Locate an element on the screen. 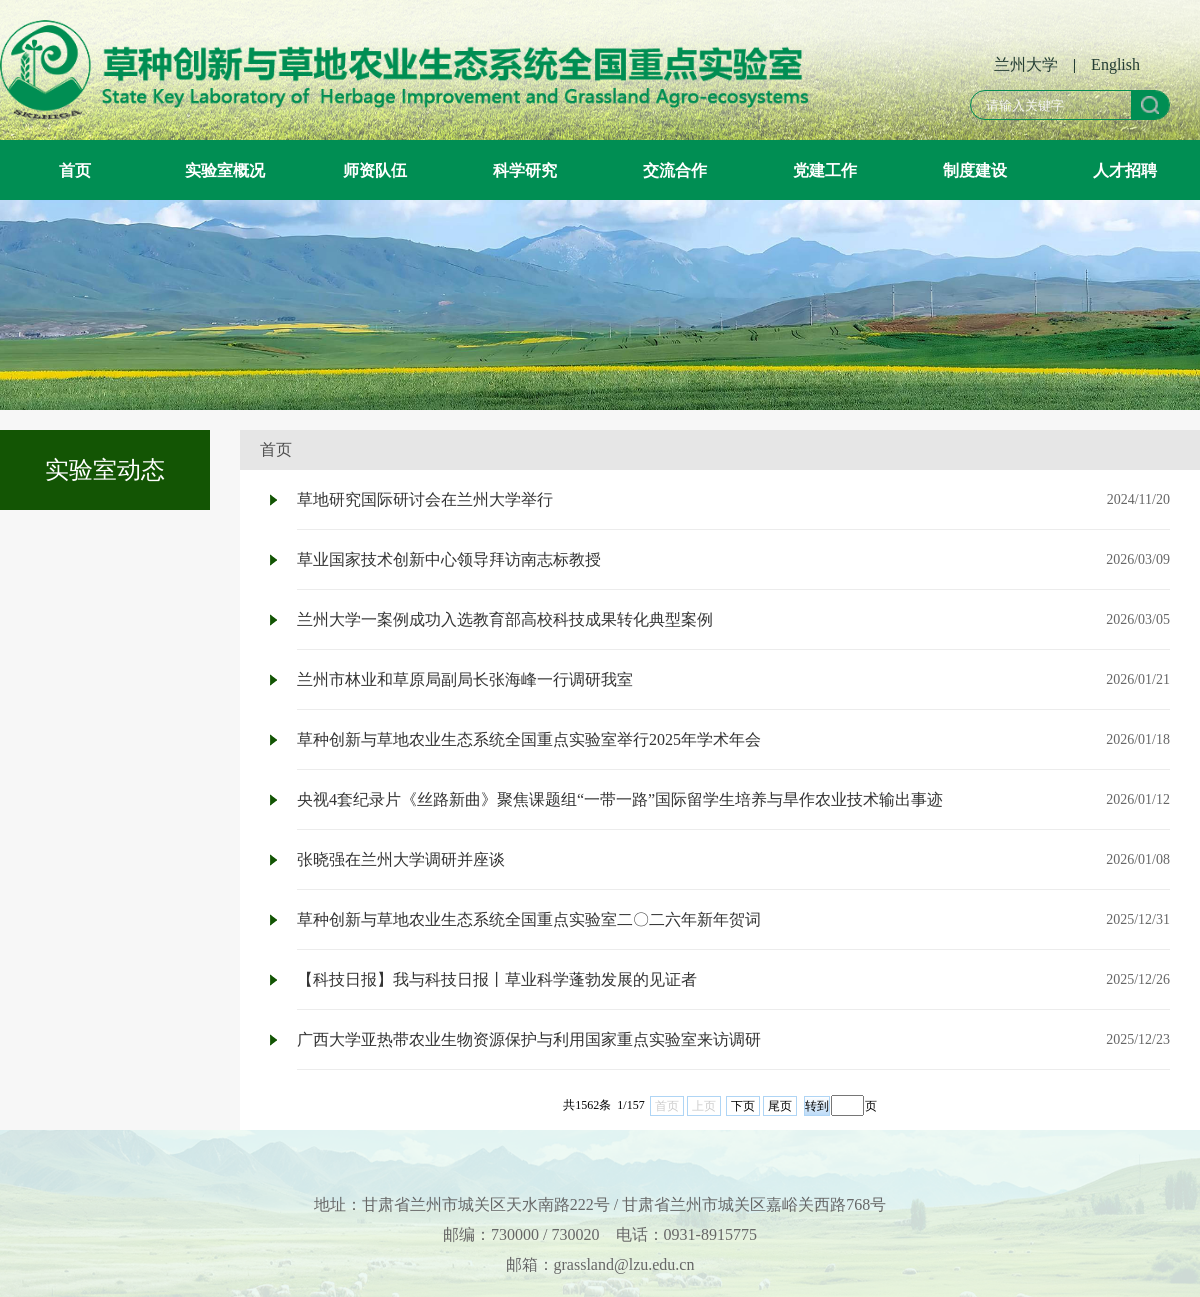 The height and width of the screenshot is (1297, 1200). 兰州大学一案例成功入选教育部高校科技成果转化典型案例 is located at coordinates (505, 619).